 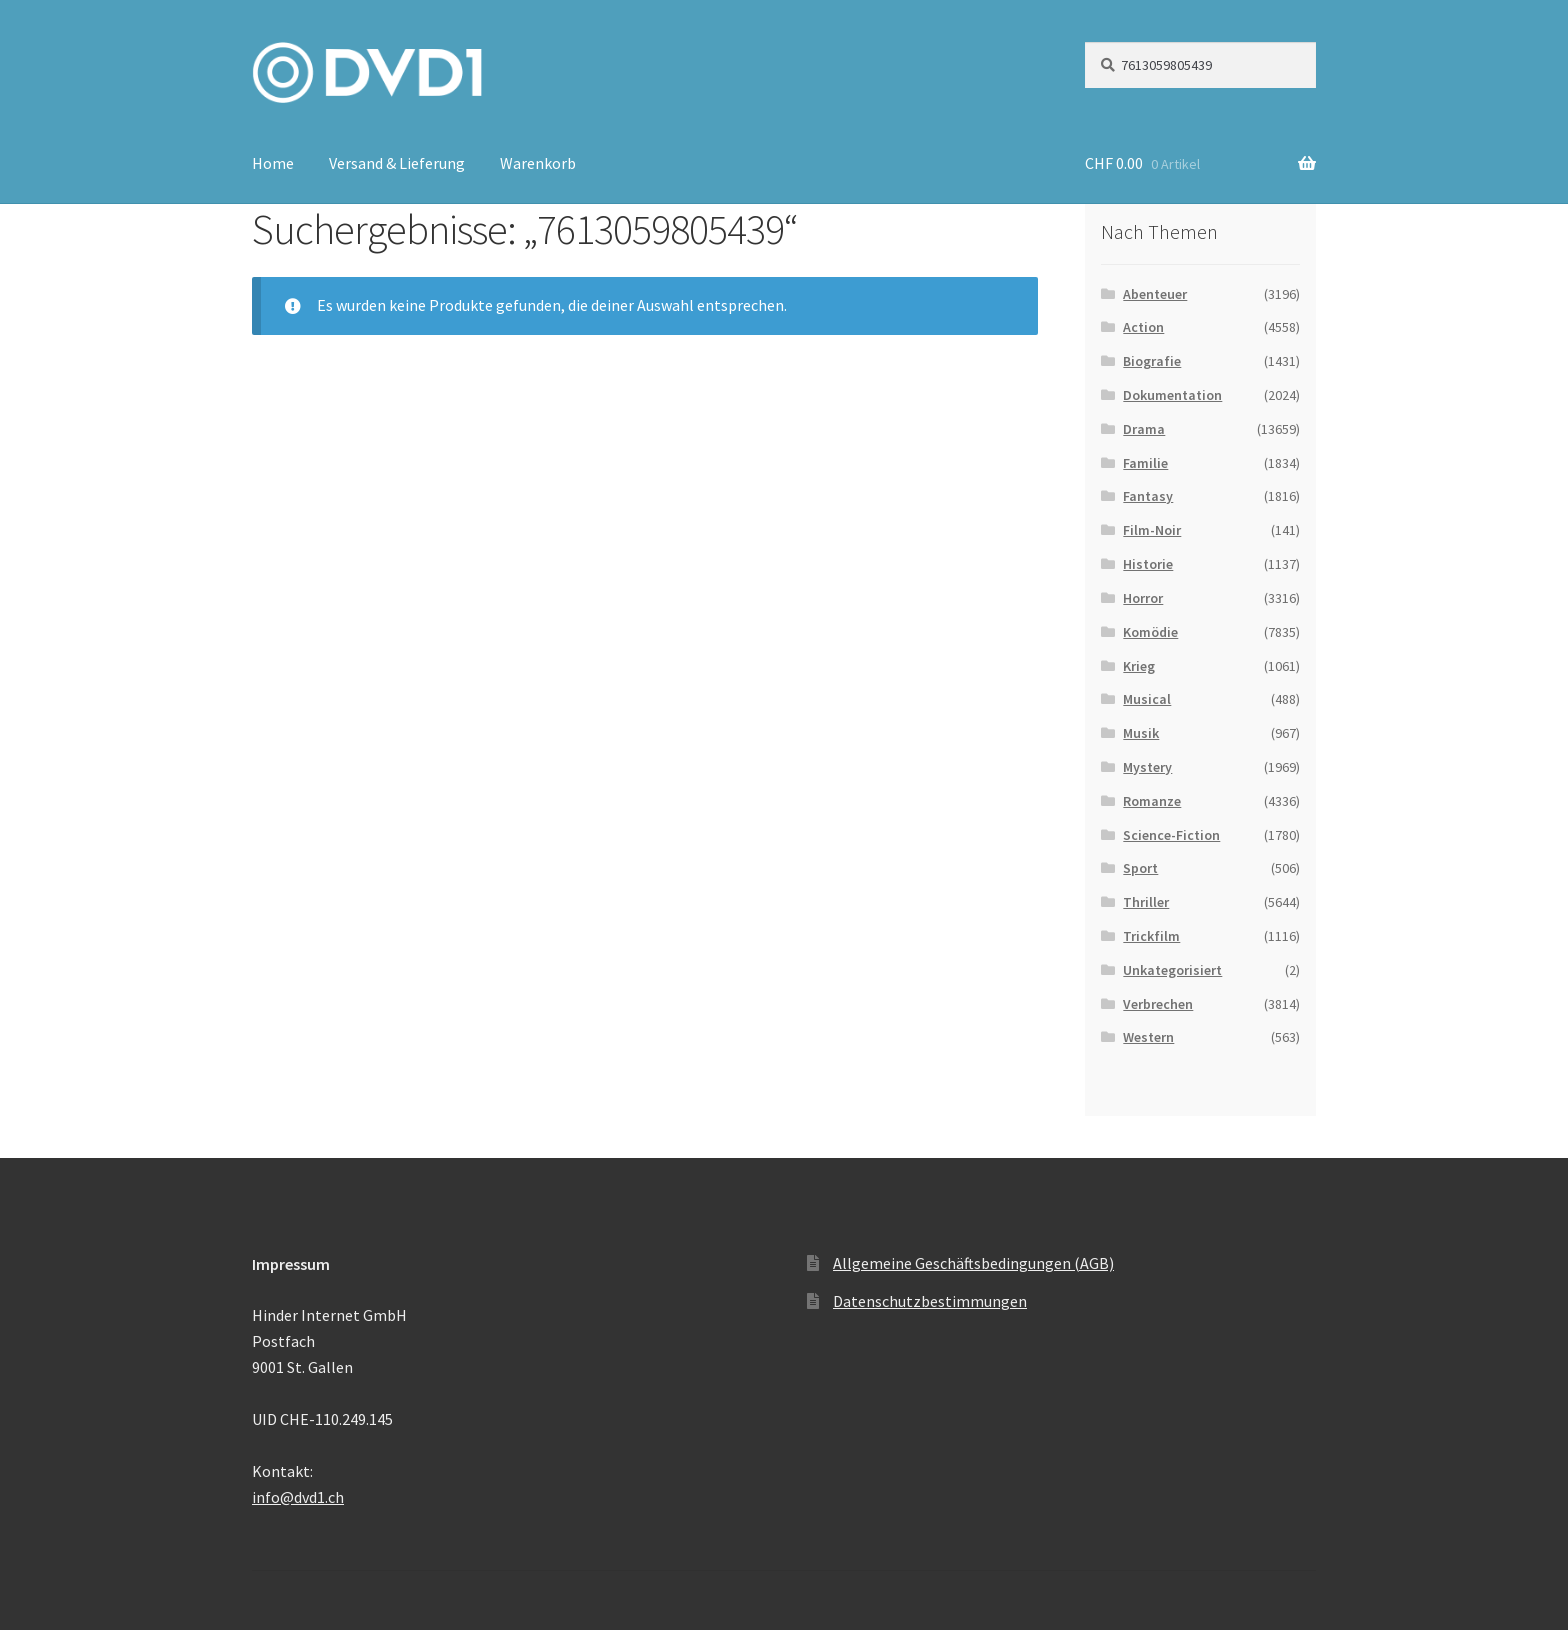 I want to click on info@dvd1.ch, so click(x=298, y=1497).